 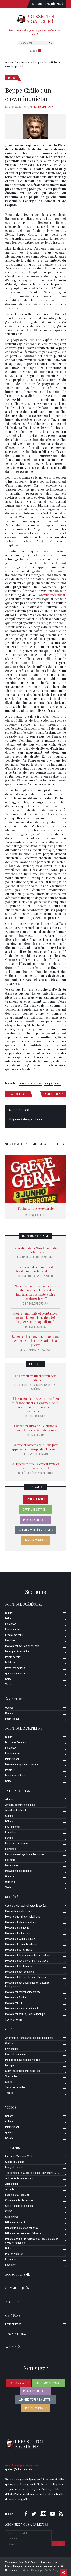 What do you see at coordinates (15, 2003) in the screenshot?
I see `Mouvement LGBTI+` at bounding box center [15, 2003].